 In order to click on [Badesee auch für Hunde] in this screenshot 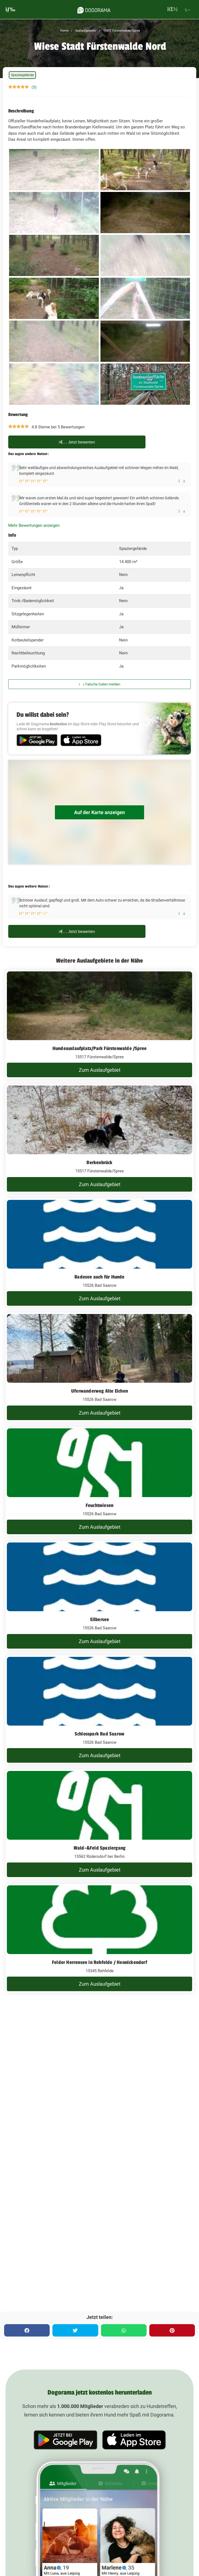, I will do `click(99, 1253)`.